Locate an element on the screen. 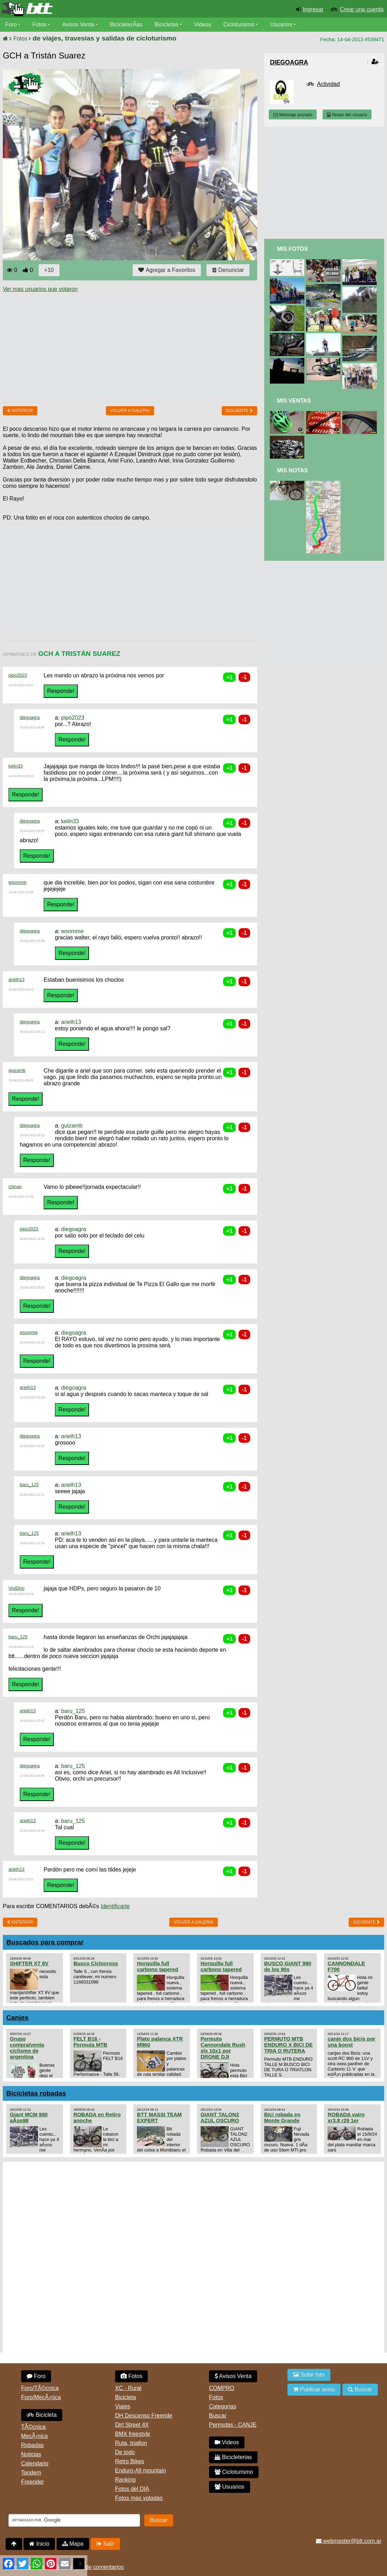 The height and width of the screenshot is (2576, 387). Crear una cuenta is located at coordinates (361, 9).